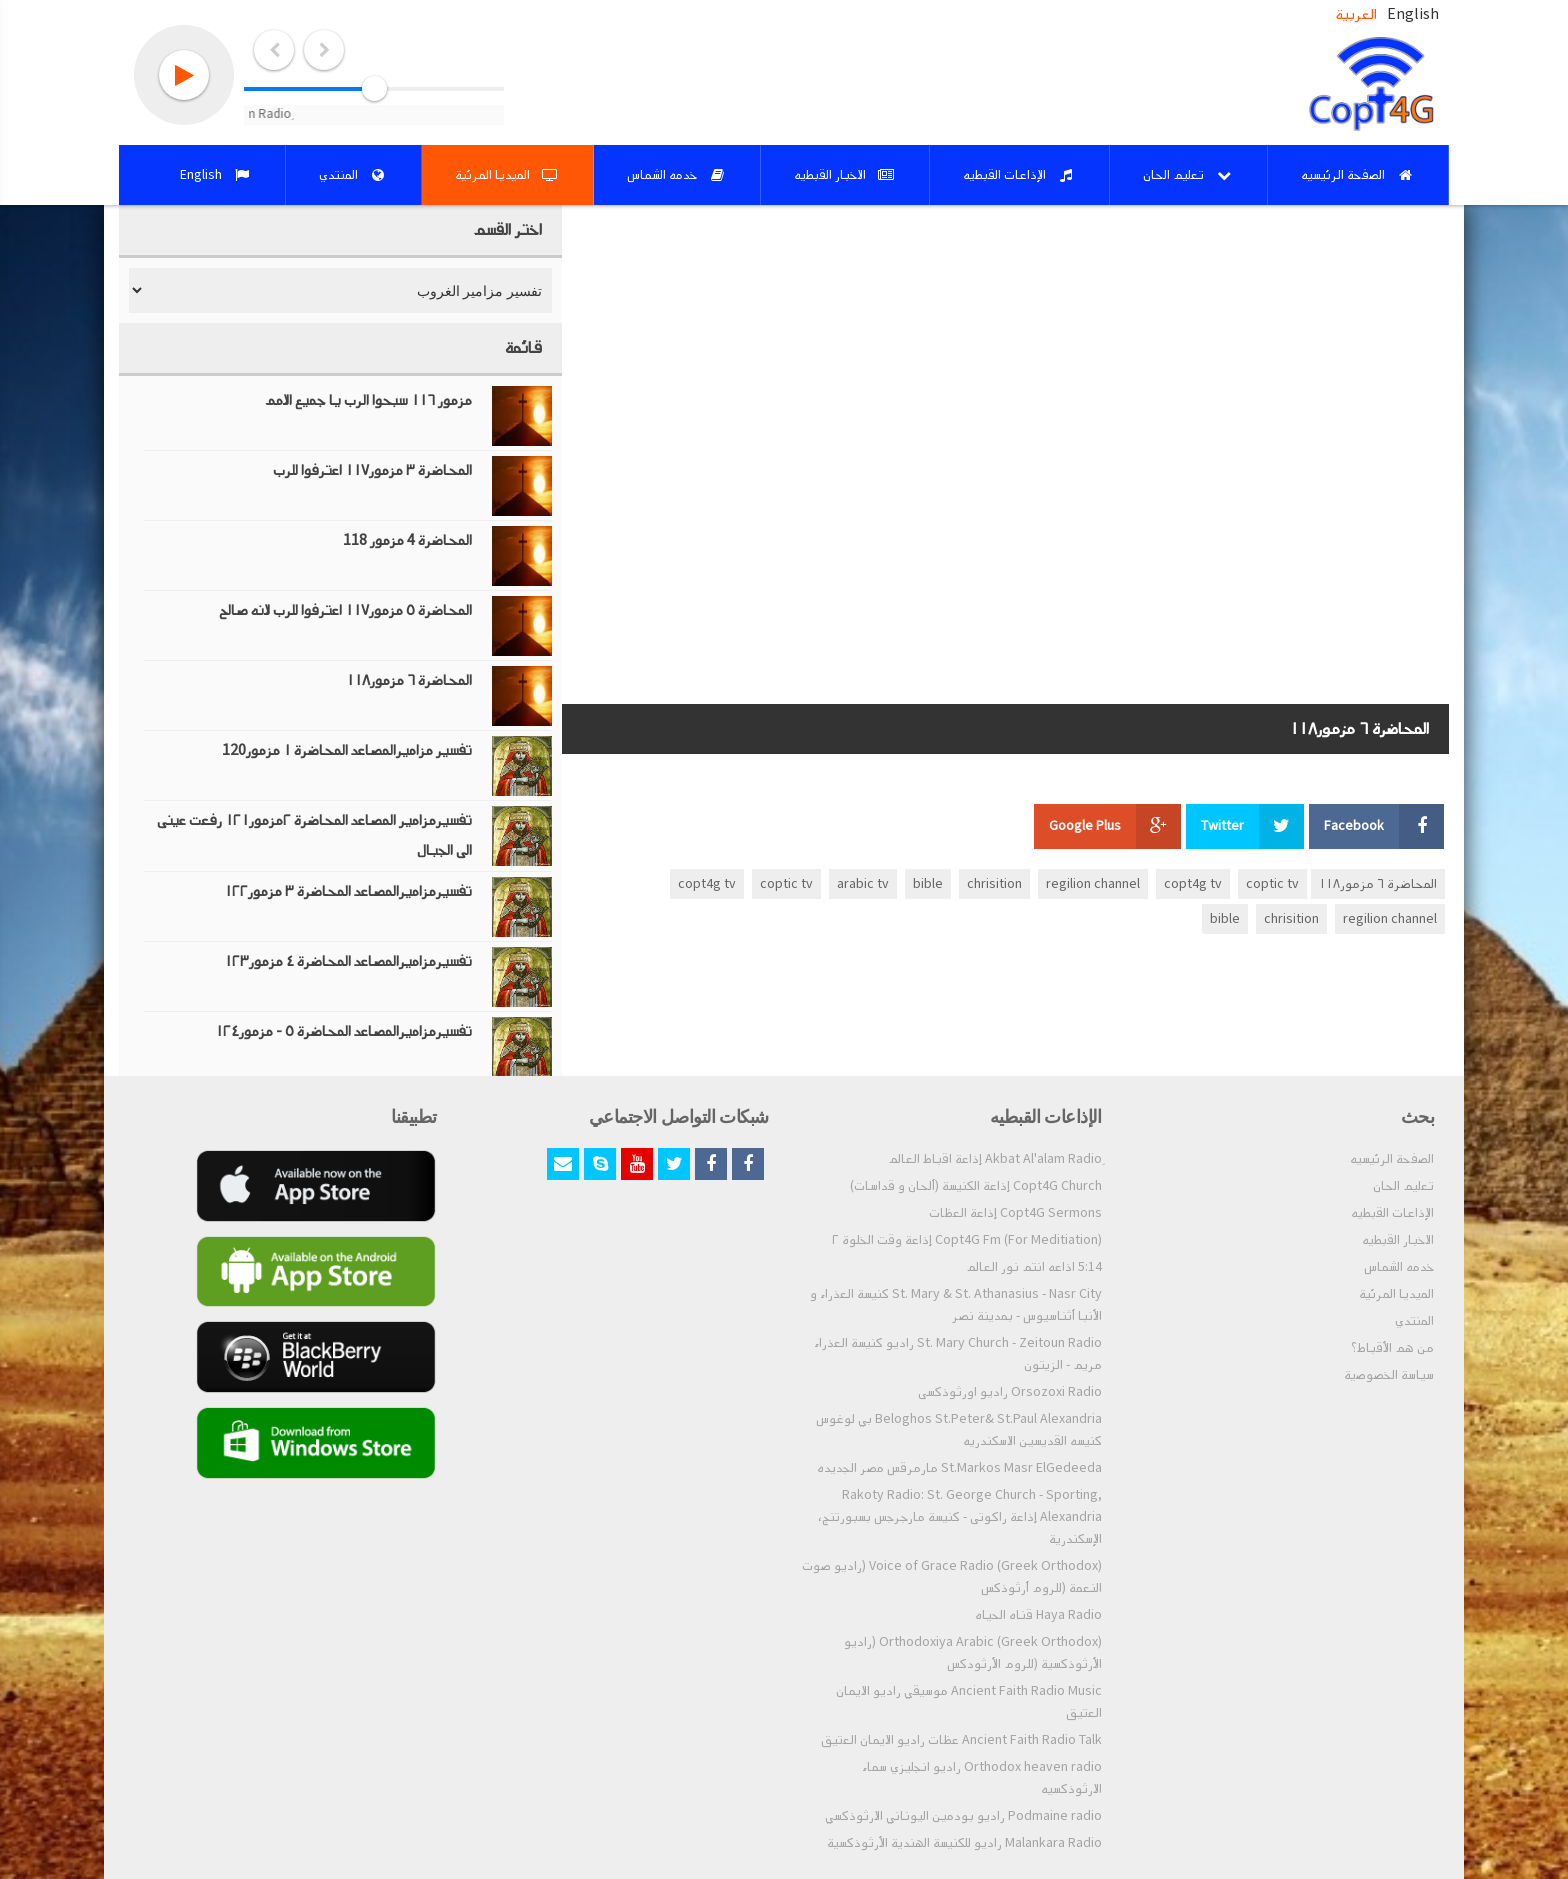 The width and height of the screenshot is (1568, 1879). Describe the element at coordinates (863, 884) in the screenshot. I see `arabic tv` at that location.